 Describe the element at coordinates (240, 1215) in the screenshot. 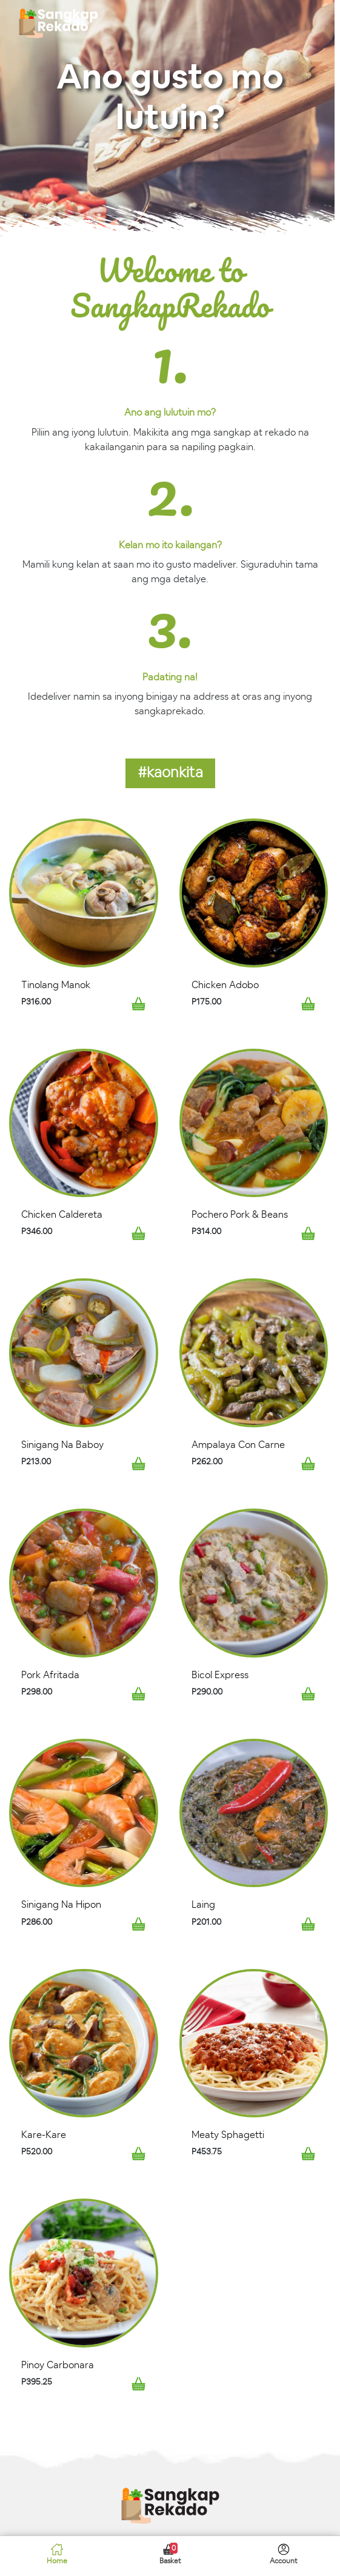

I see `Pochero Pork & Beans` at that location.